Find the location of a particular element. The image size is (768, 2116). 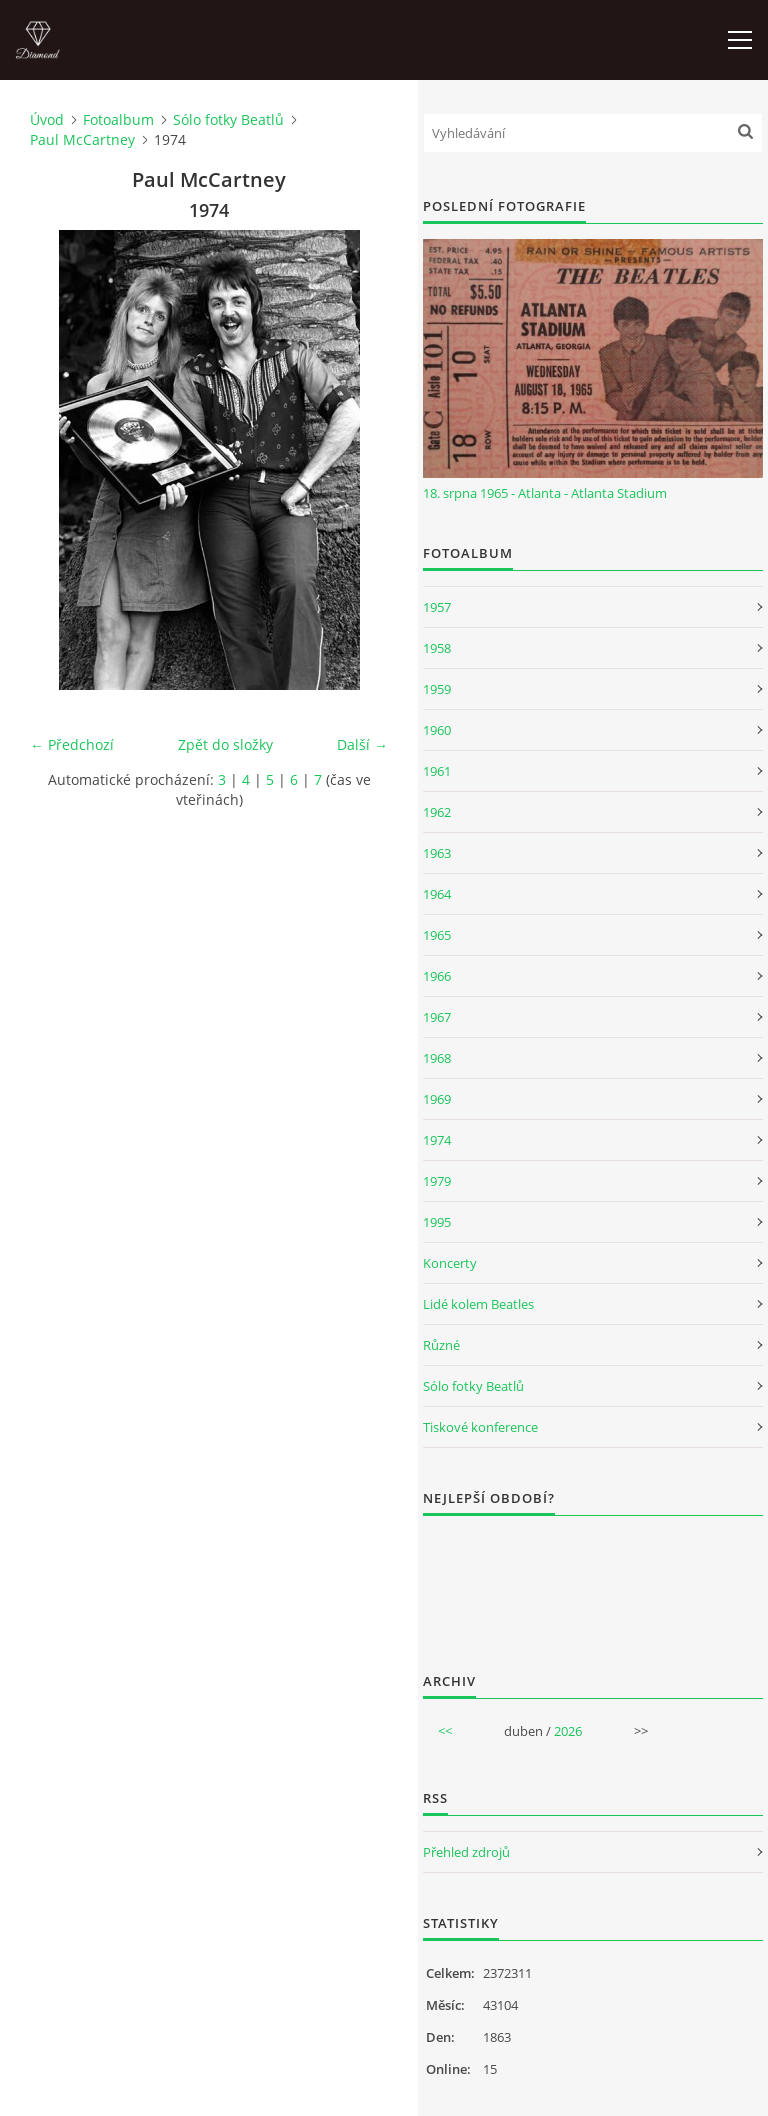

1958 is located at coordinates (437, 648).